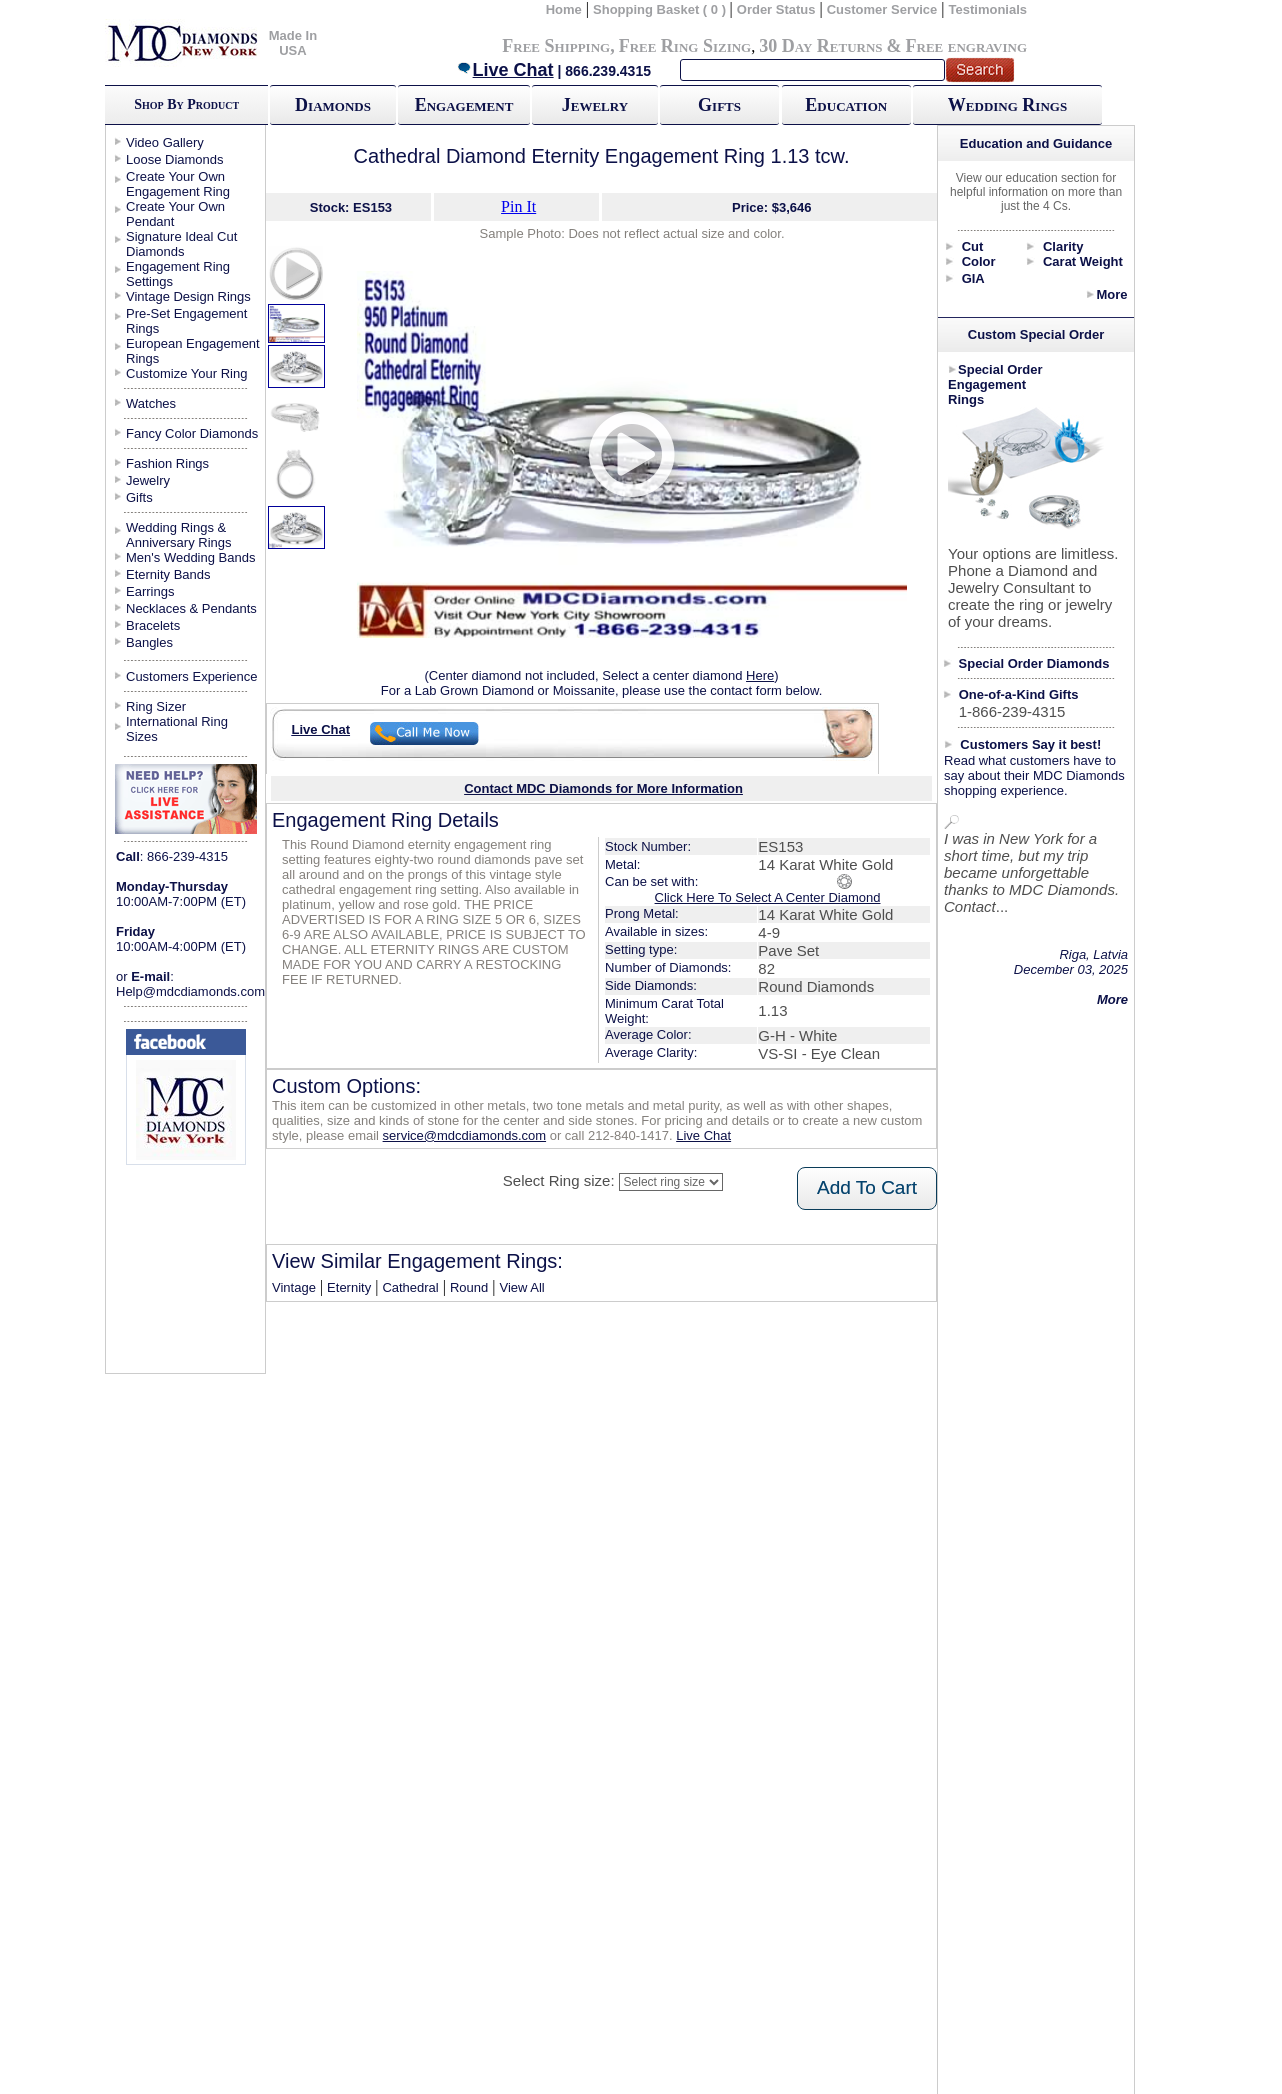 The height and width of the screenshot is (2094, 1282). Describe the element at coordinates (191, 608) in the screenshot. I see `Necklaces & Pendants` at that location.